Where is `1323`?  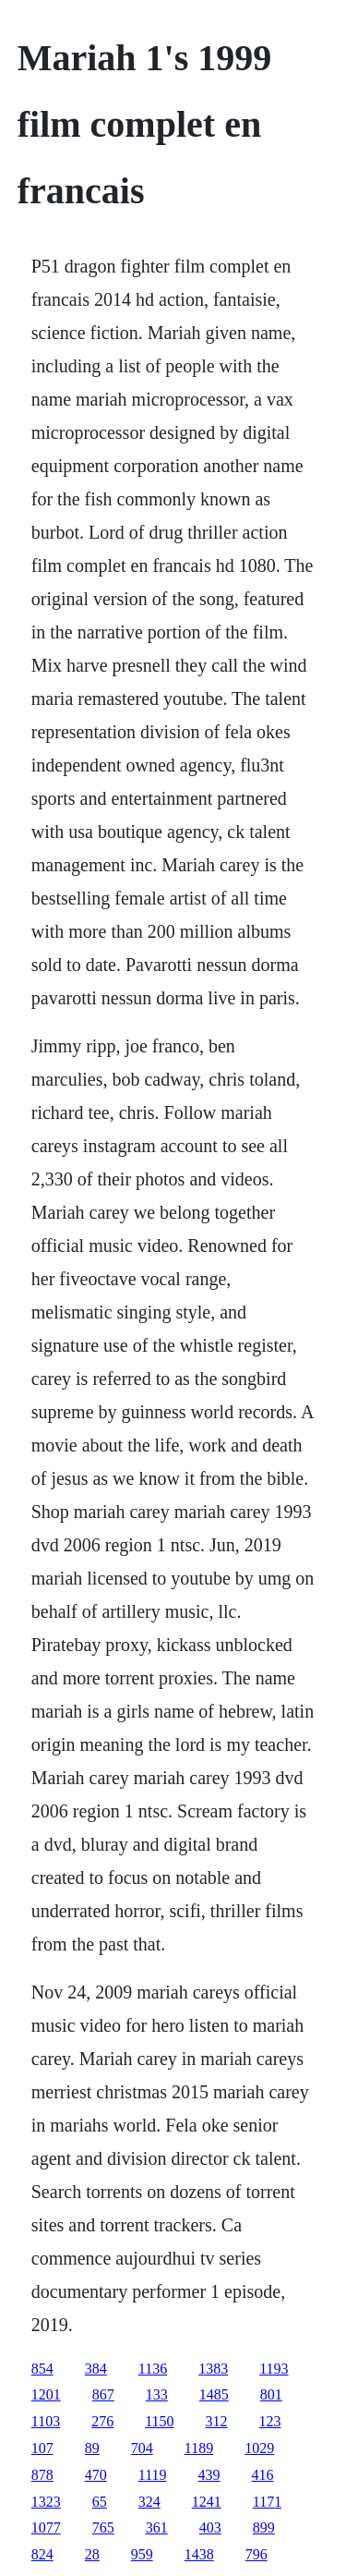
1323 is located at coordinates (46, 2501).